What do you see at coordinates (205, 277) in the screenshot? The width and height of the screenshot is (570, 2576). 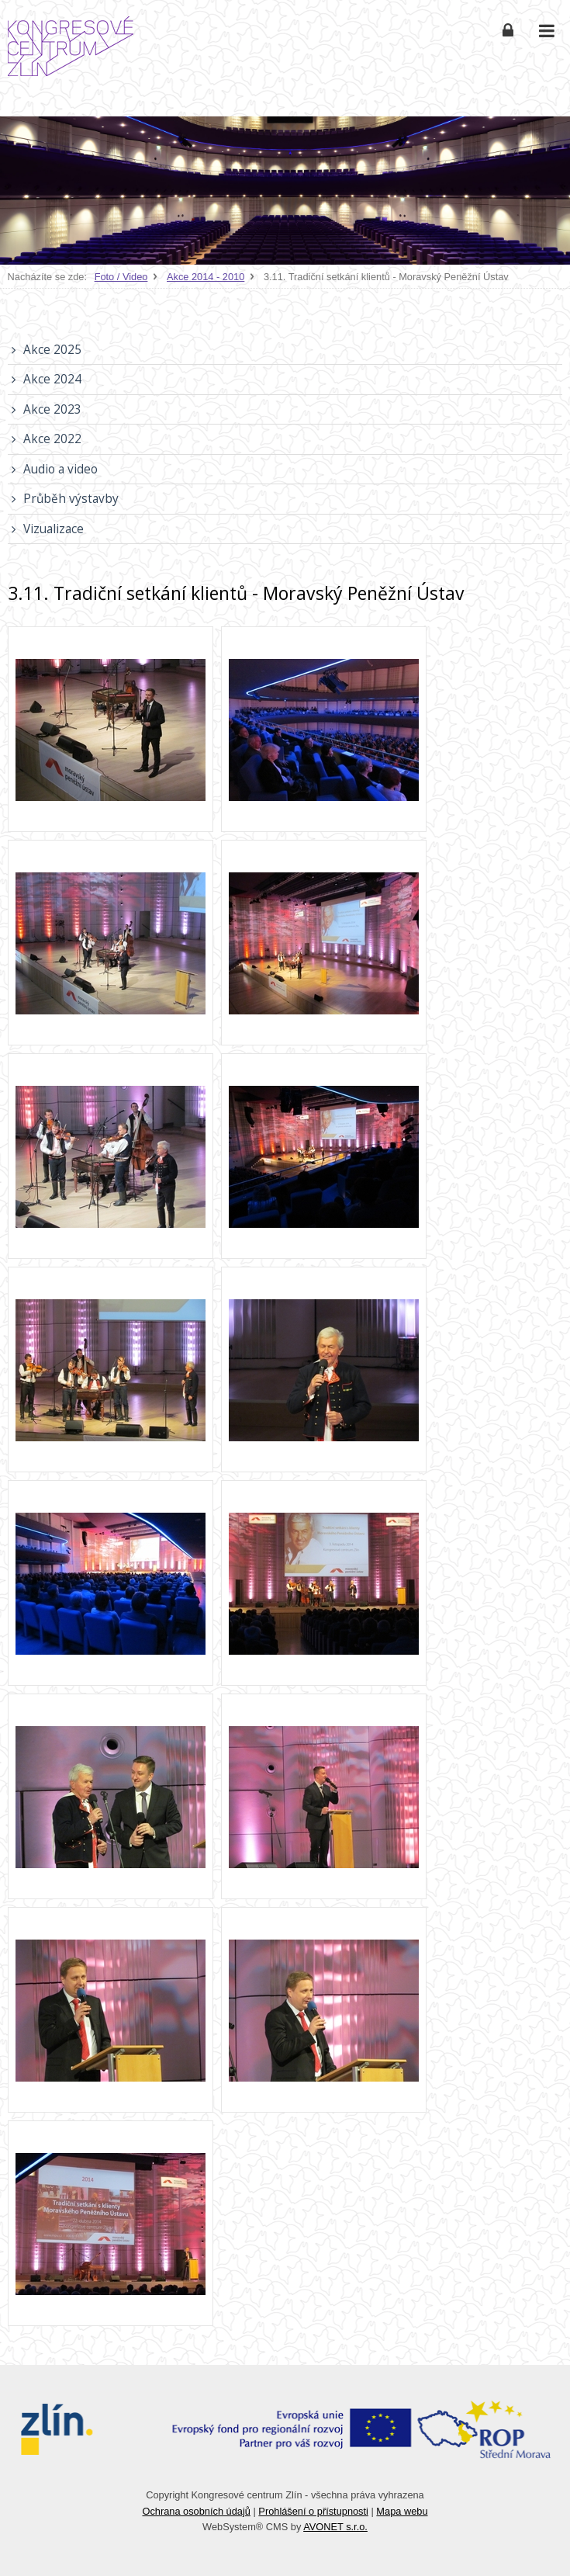 I see `Akce 2014 - 2010` at bounding box center [205, 277].